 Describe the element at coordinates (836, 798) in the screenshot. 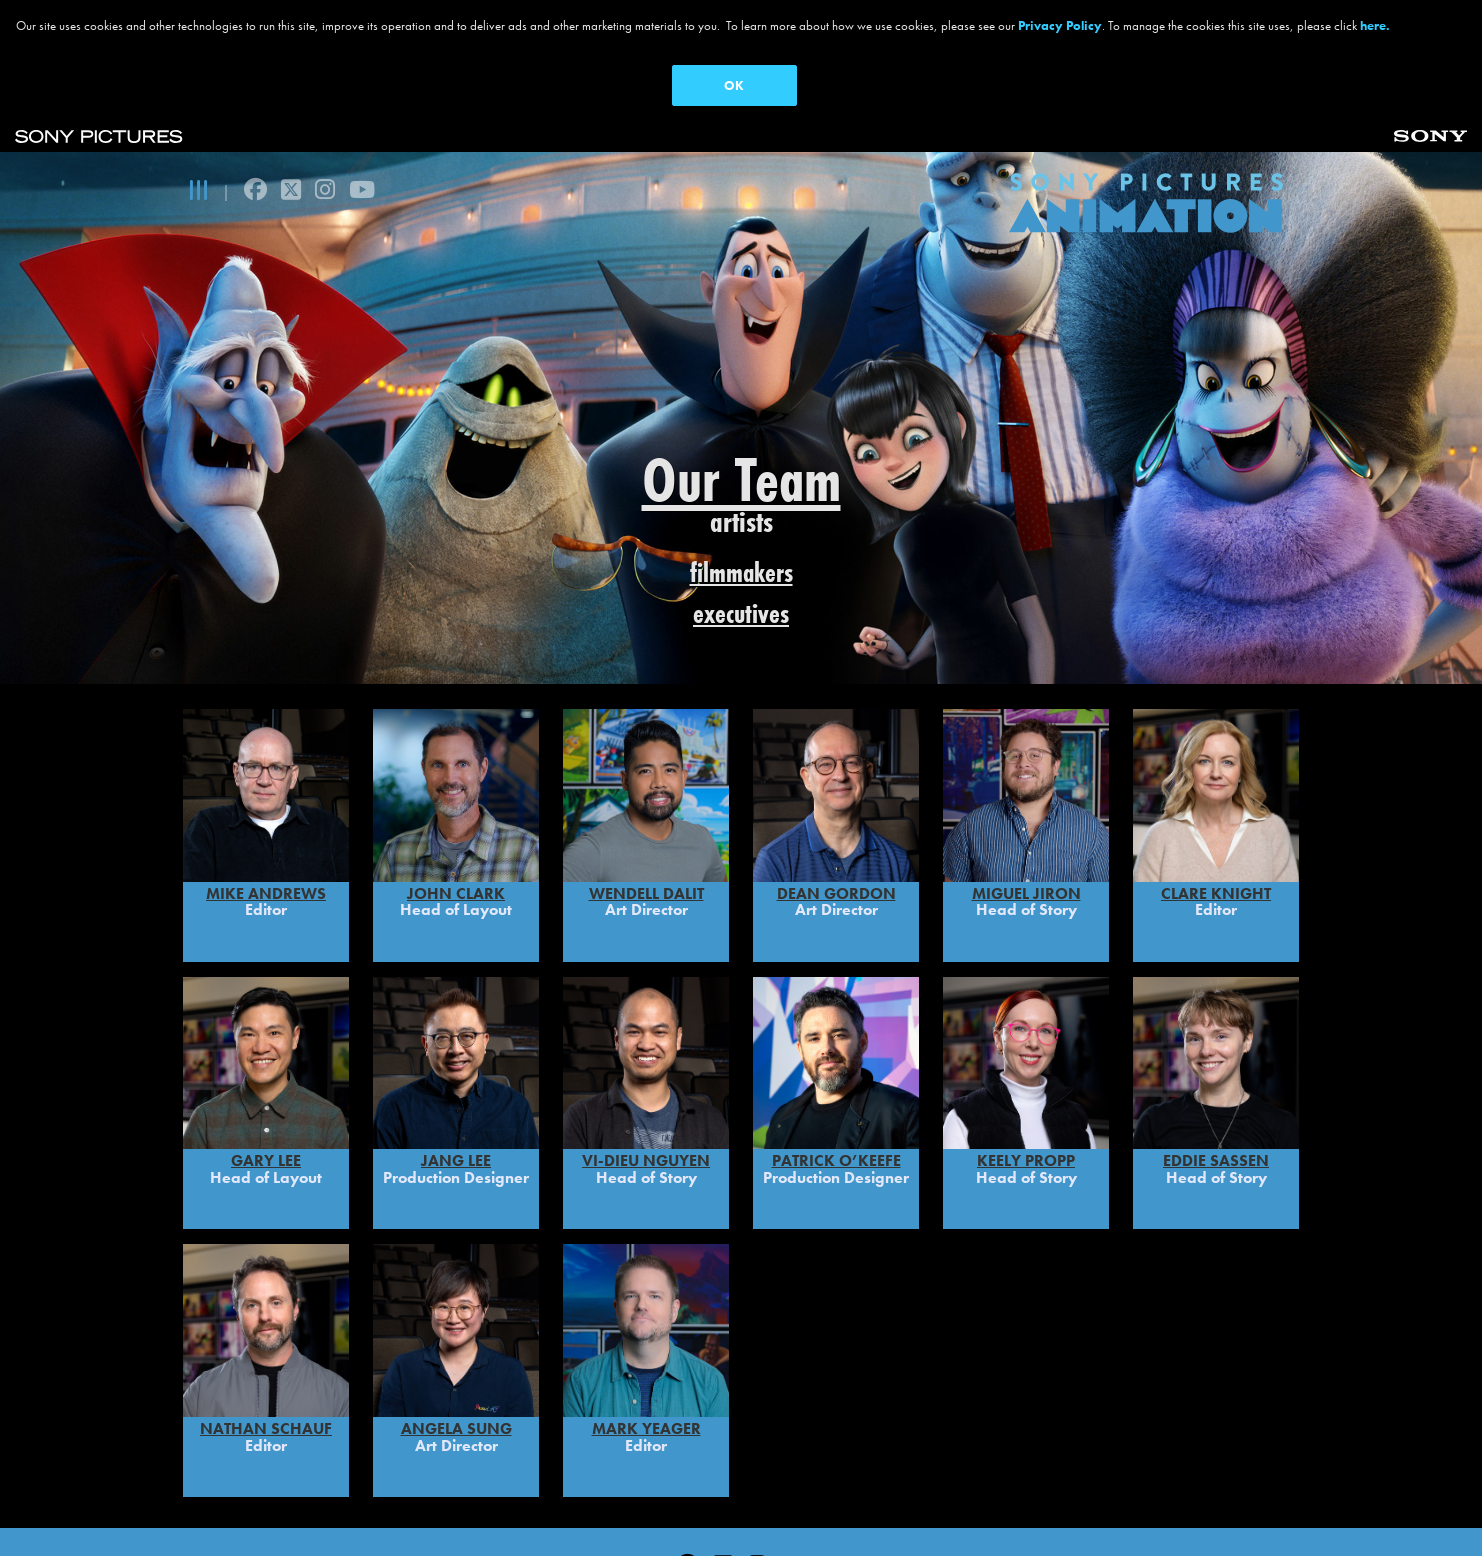

I see `DEAN GORDON` at that location.